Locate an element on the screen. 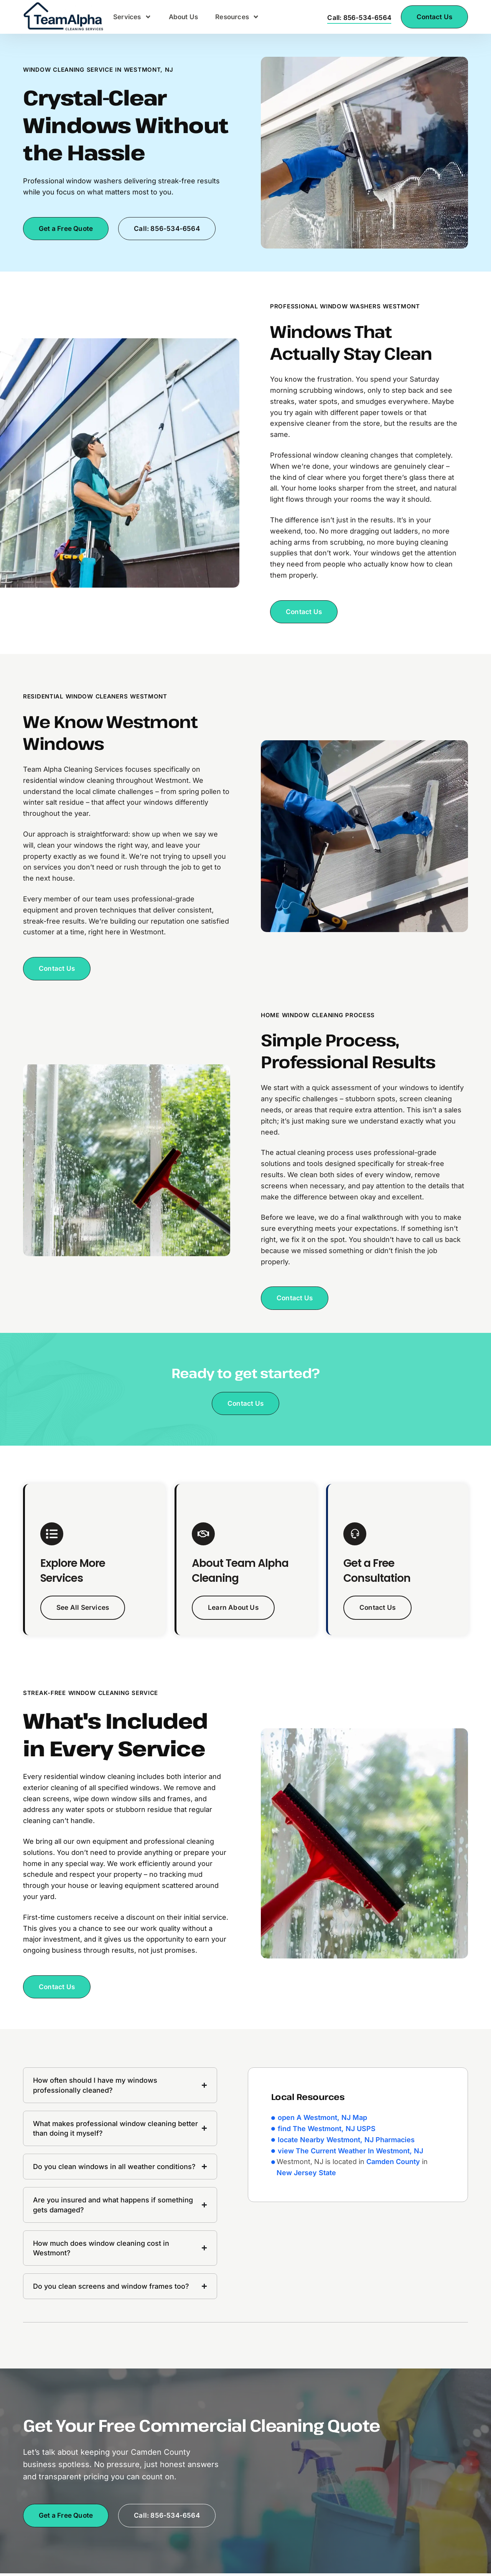 This screenshot has width=491, height=2576. Camden County is located at coordinates (393, 2164).